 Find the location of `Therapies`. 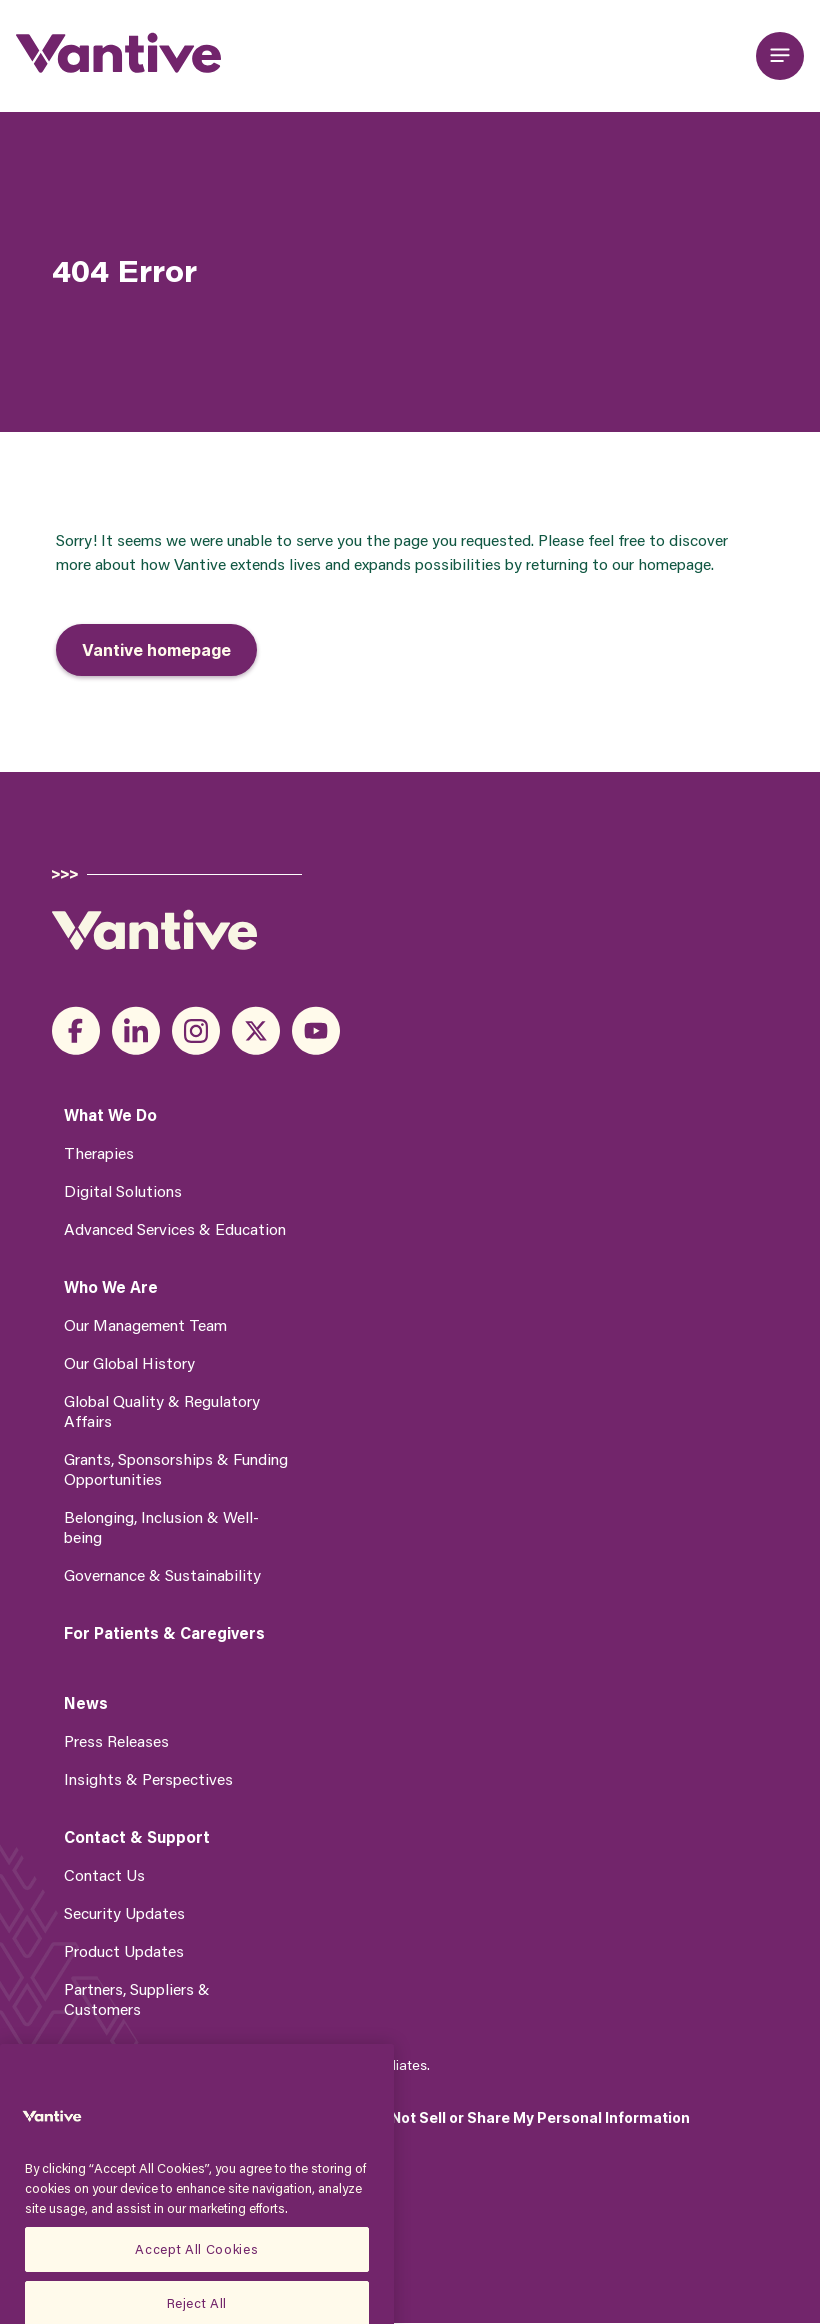

Therapies is located at coordinates (99, 1152).